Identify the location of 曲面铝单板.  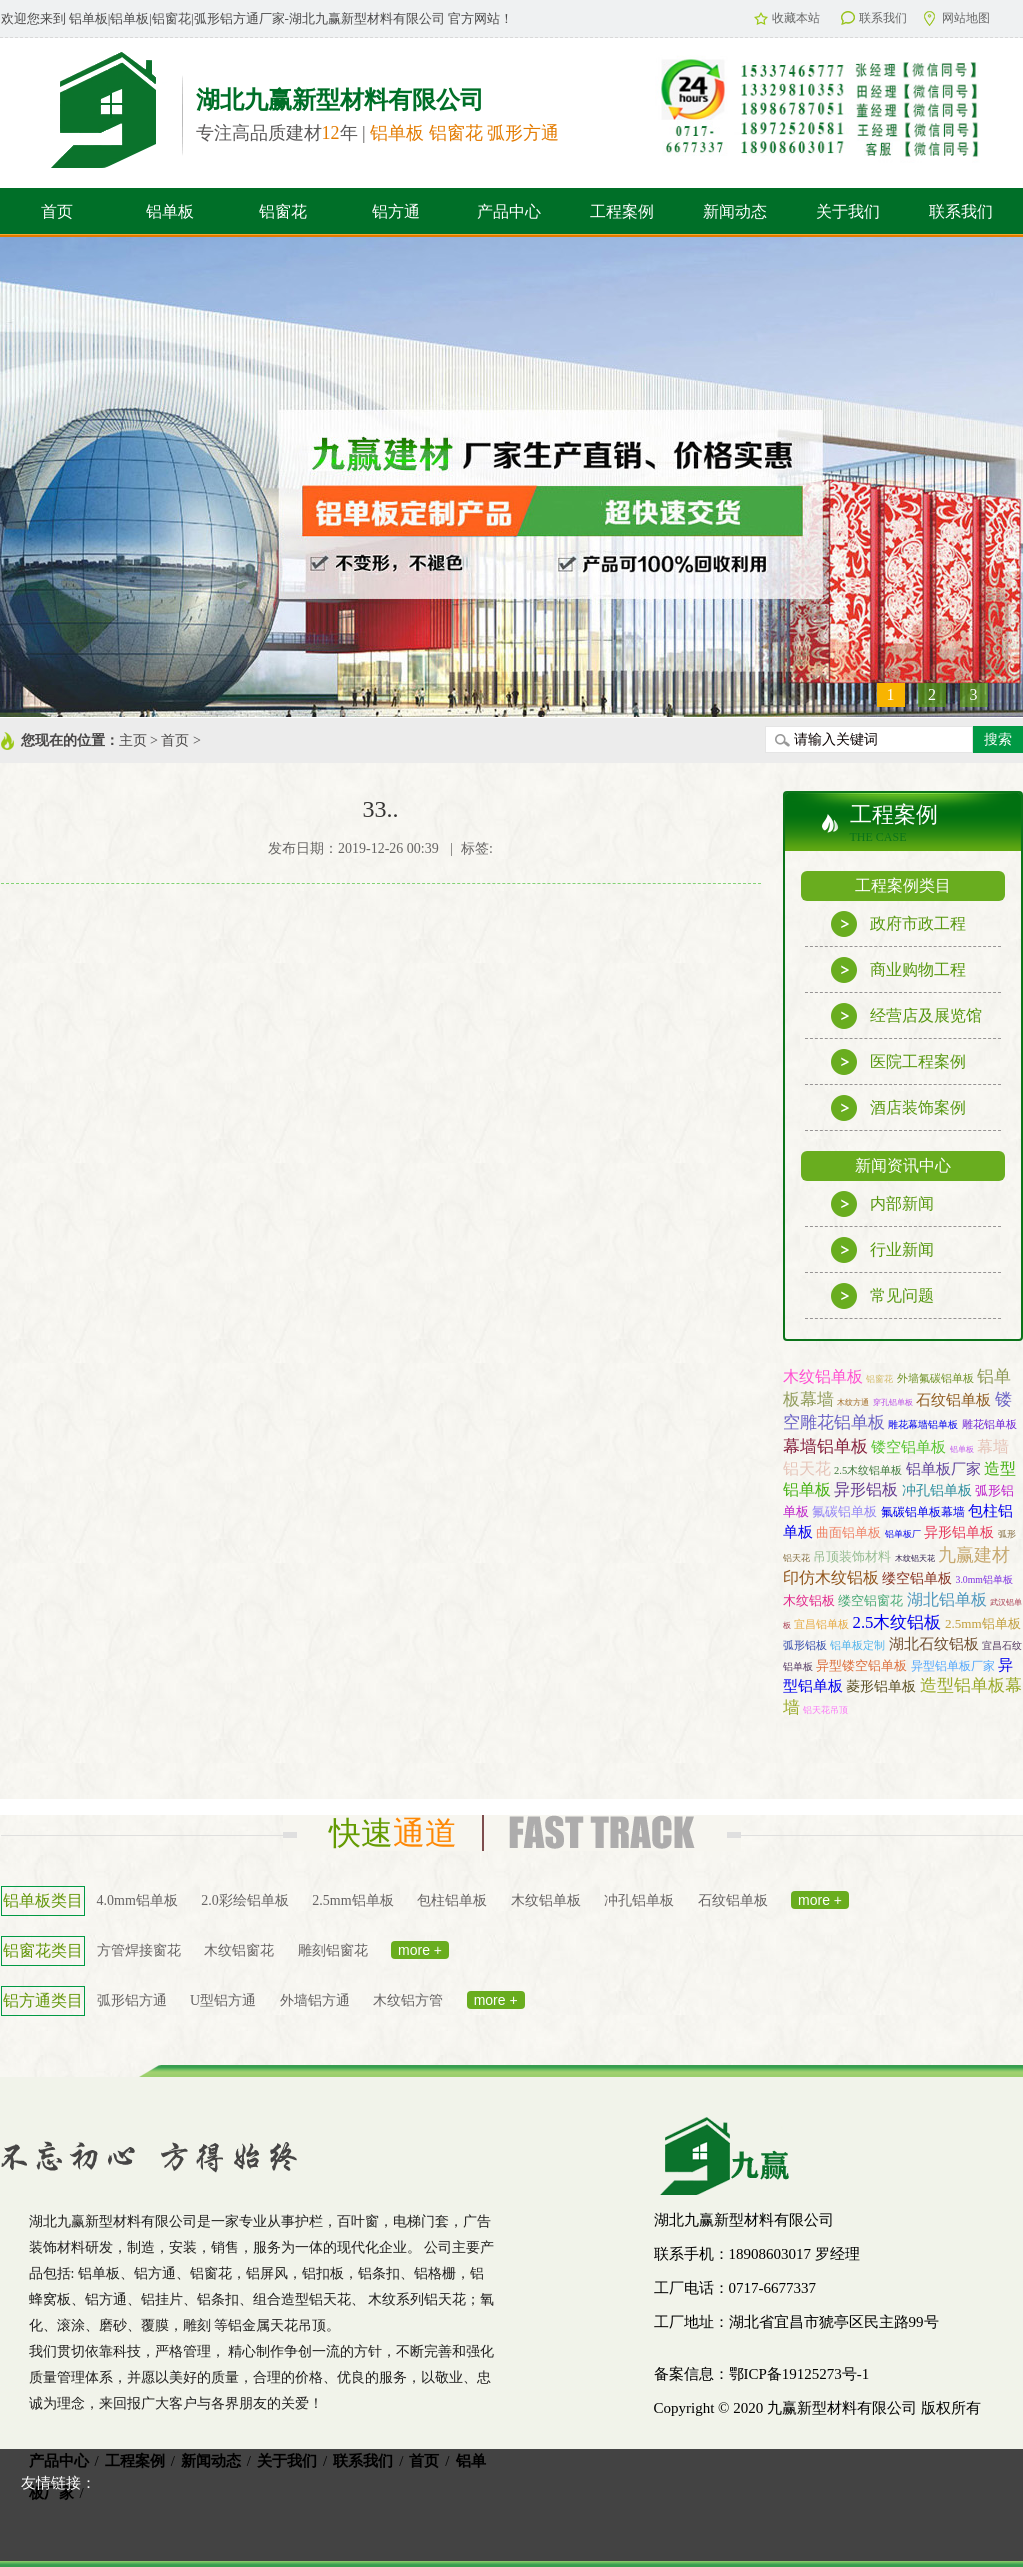
(848, 1533).